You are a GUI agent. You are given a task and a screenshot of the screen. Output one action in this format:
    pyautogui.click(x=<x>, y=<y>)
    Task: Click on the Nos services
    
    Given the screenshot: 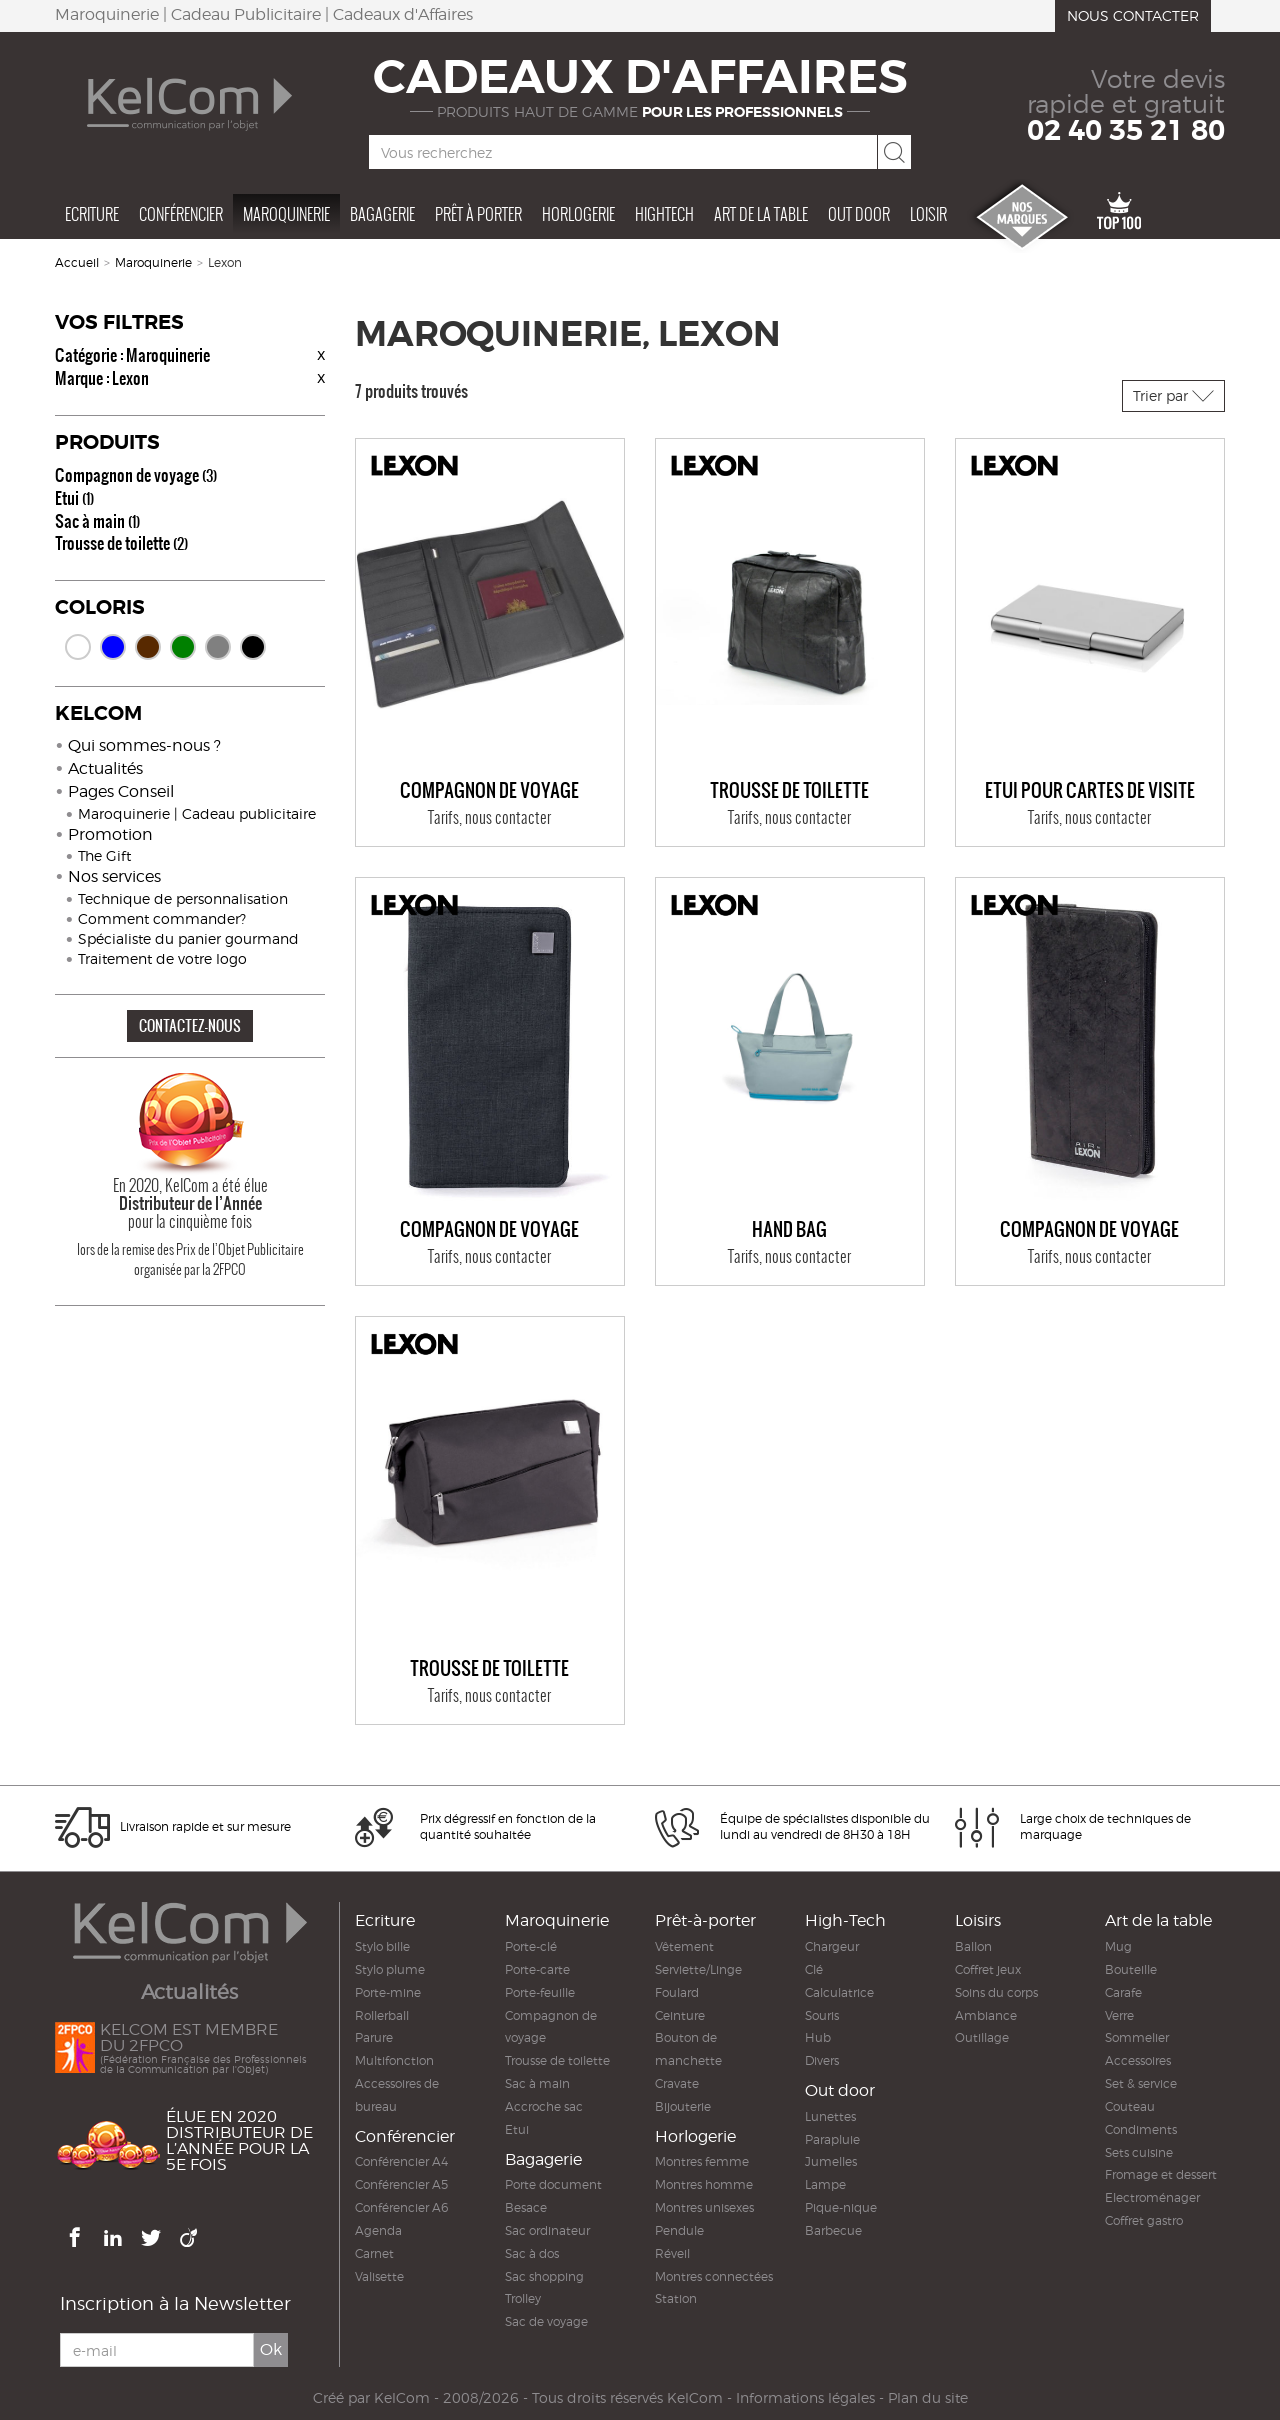 What is the action you would take?
    pyautogui.click(x=114, y=876)
    